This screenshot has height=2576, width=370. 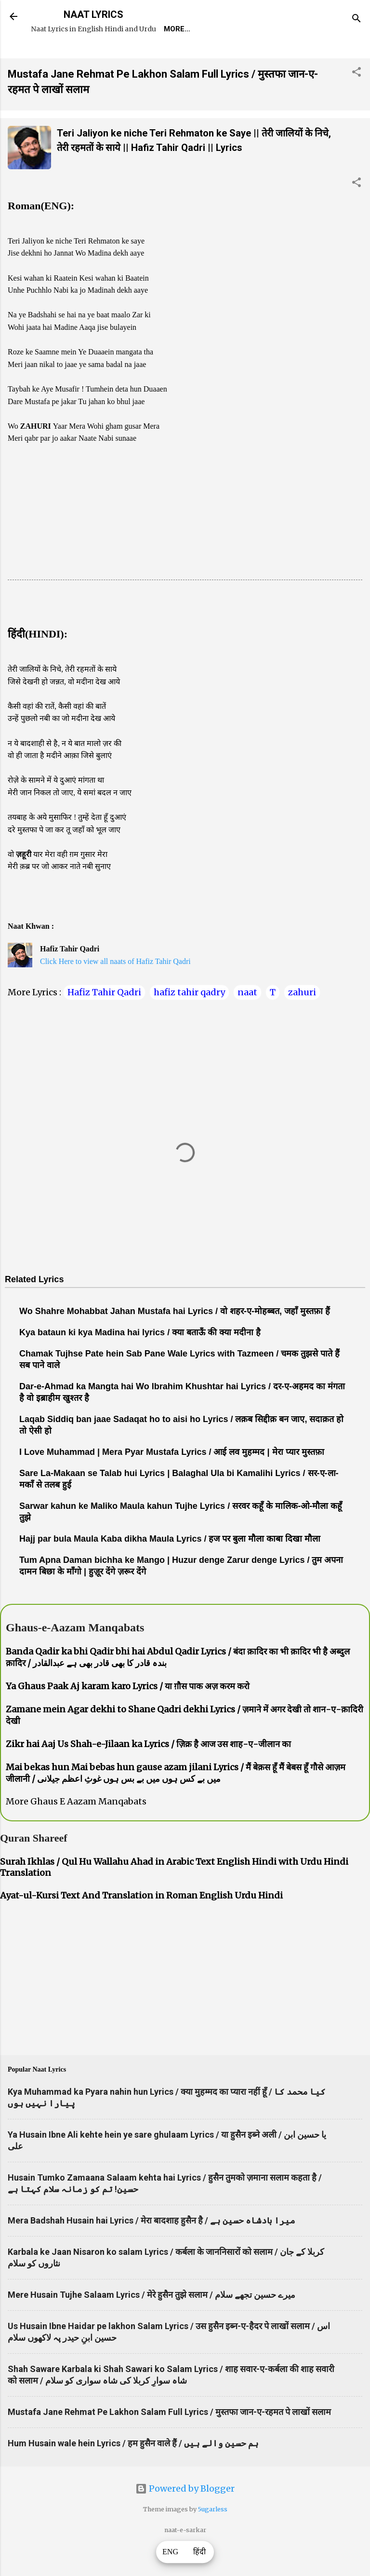 What do you see at coordinates (76, 1828) in the screenshot?
I see `More Ghaus E Aazam Manqabats` at bounding box center [76, 1828].